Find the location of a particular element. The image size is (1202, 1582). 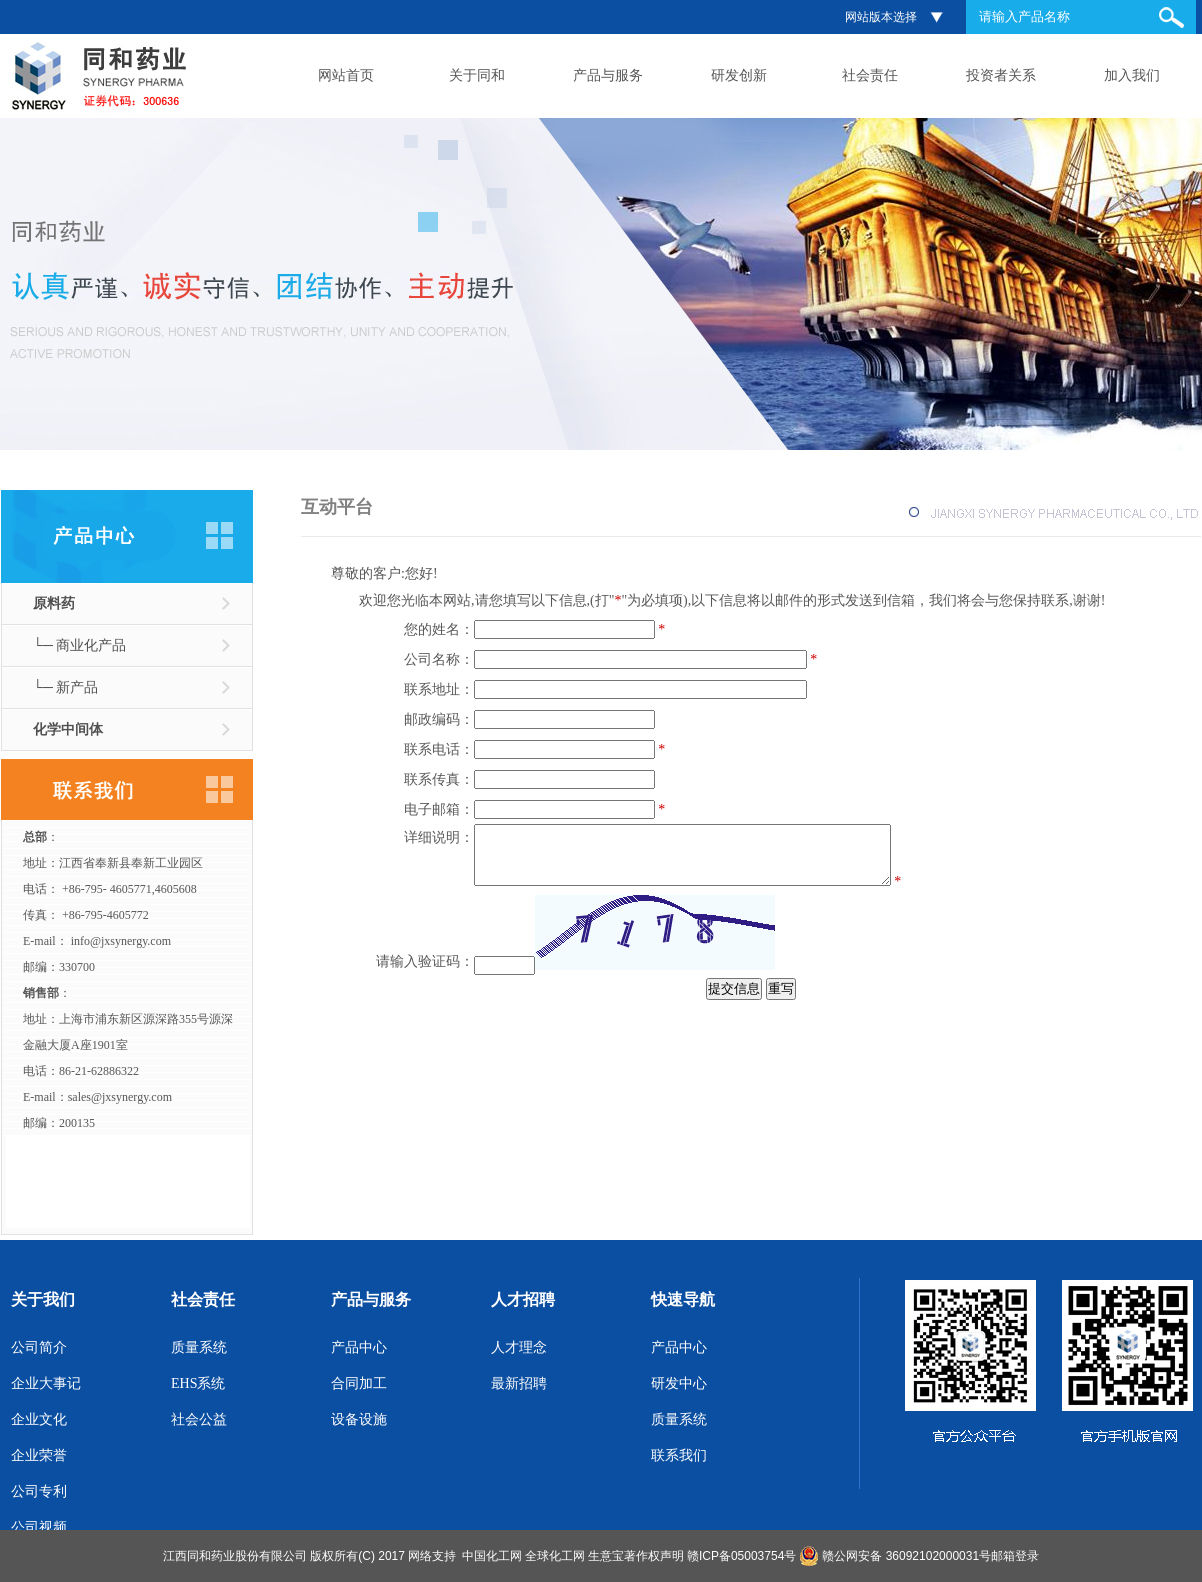

加入我们 is located at coordinates (1132, 75).